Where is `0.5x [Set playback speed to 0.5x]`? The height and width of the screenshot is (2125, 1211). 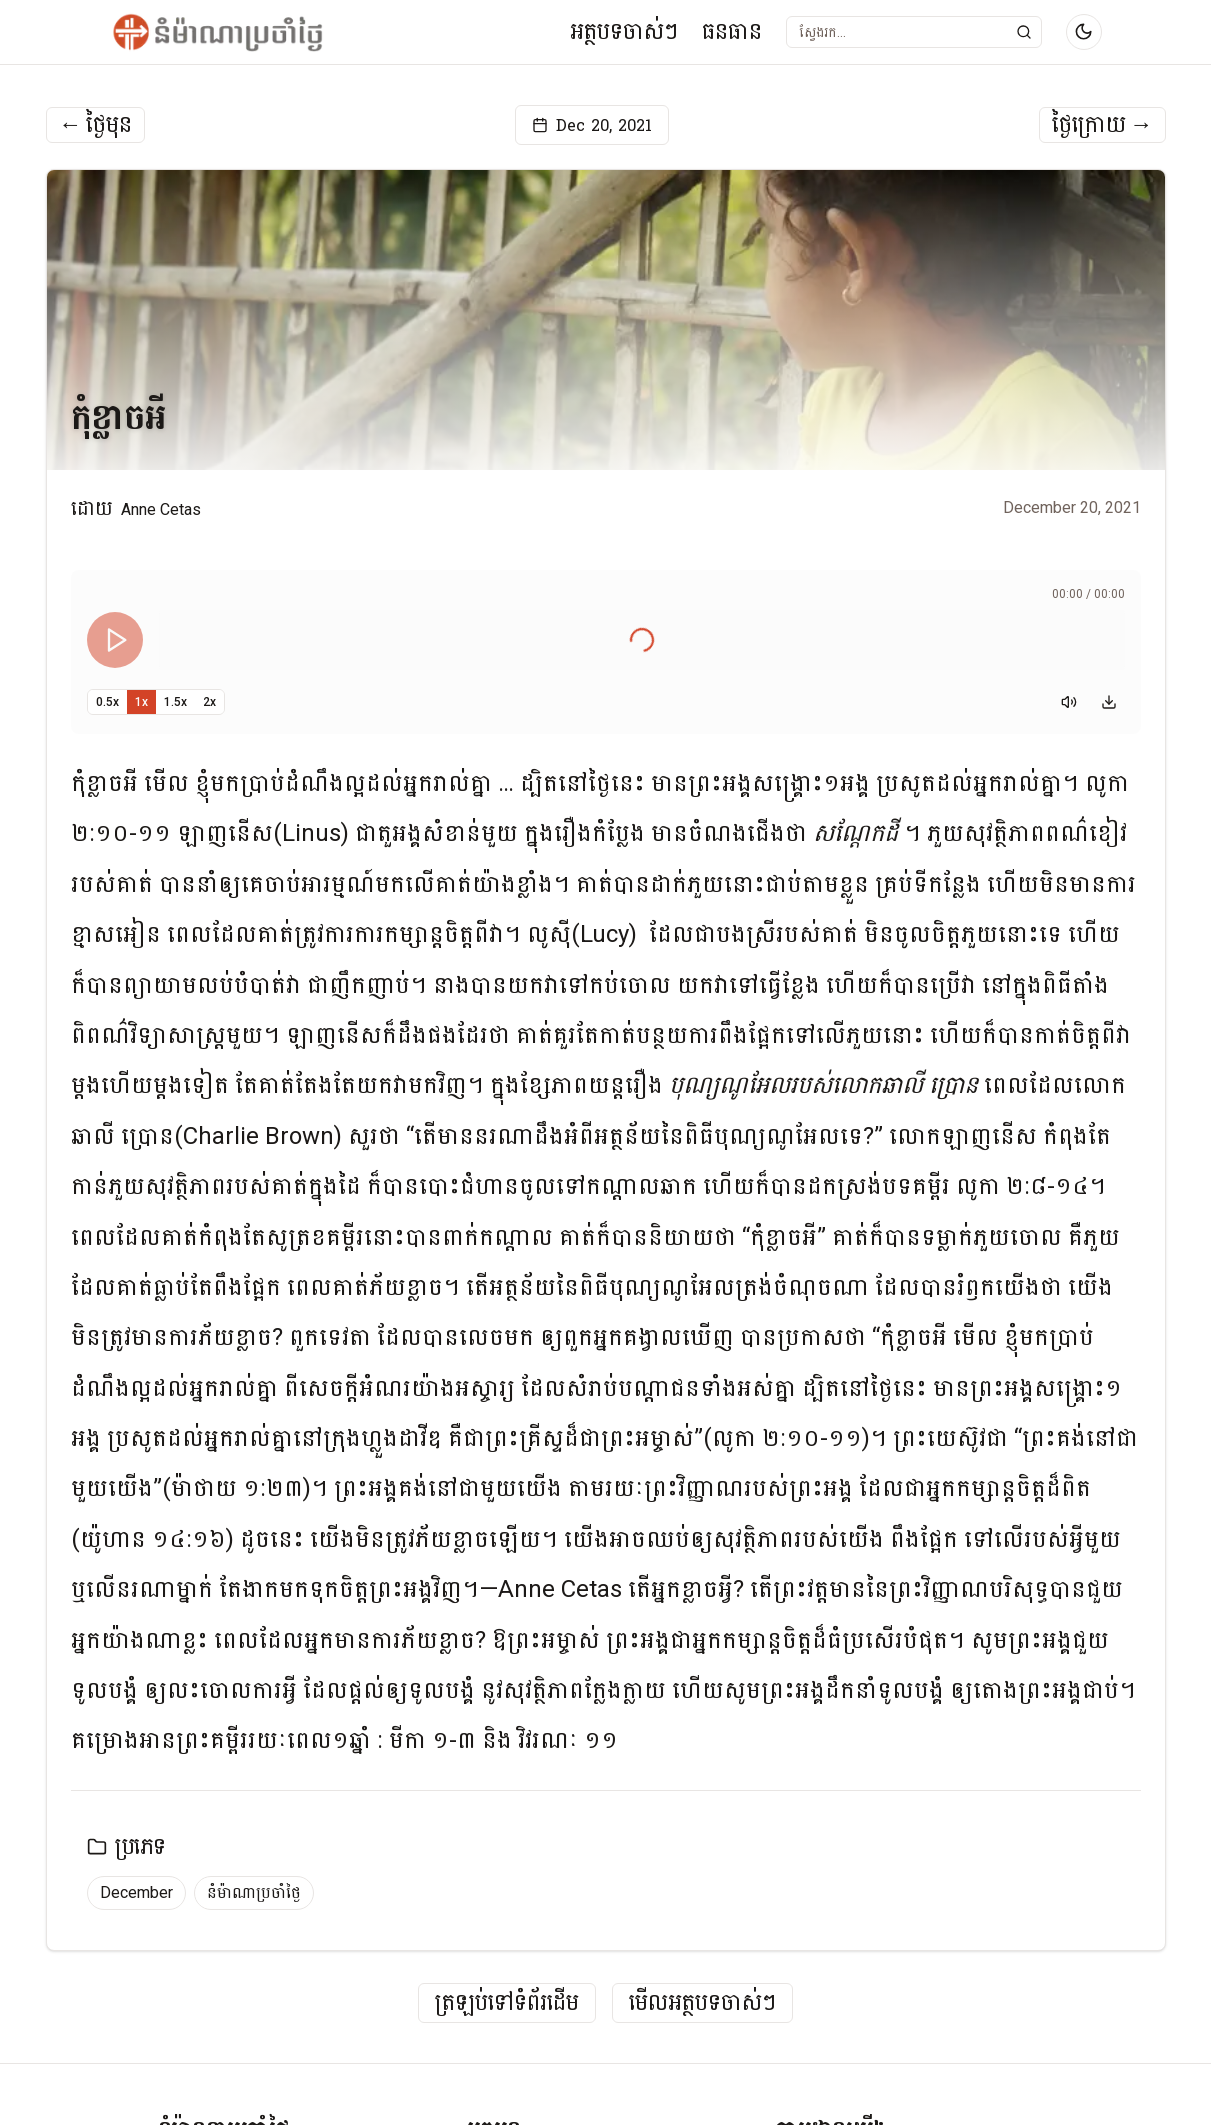 0.5x [Set playback speed to 0.5x] is located at coordinates (107, 702).